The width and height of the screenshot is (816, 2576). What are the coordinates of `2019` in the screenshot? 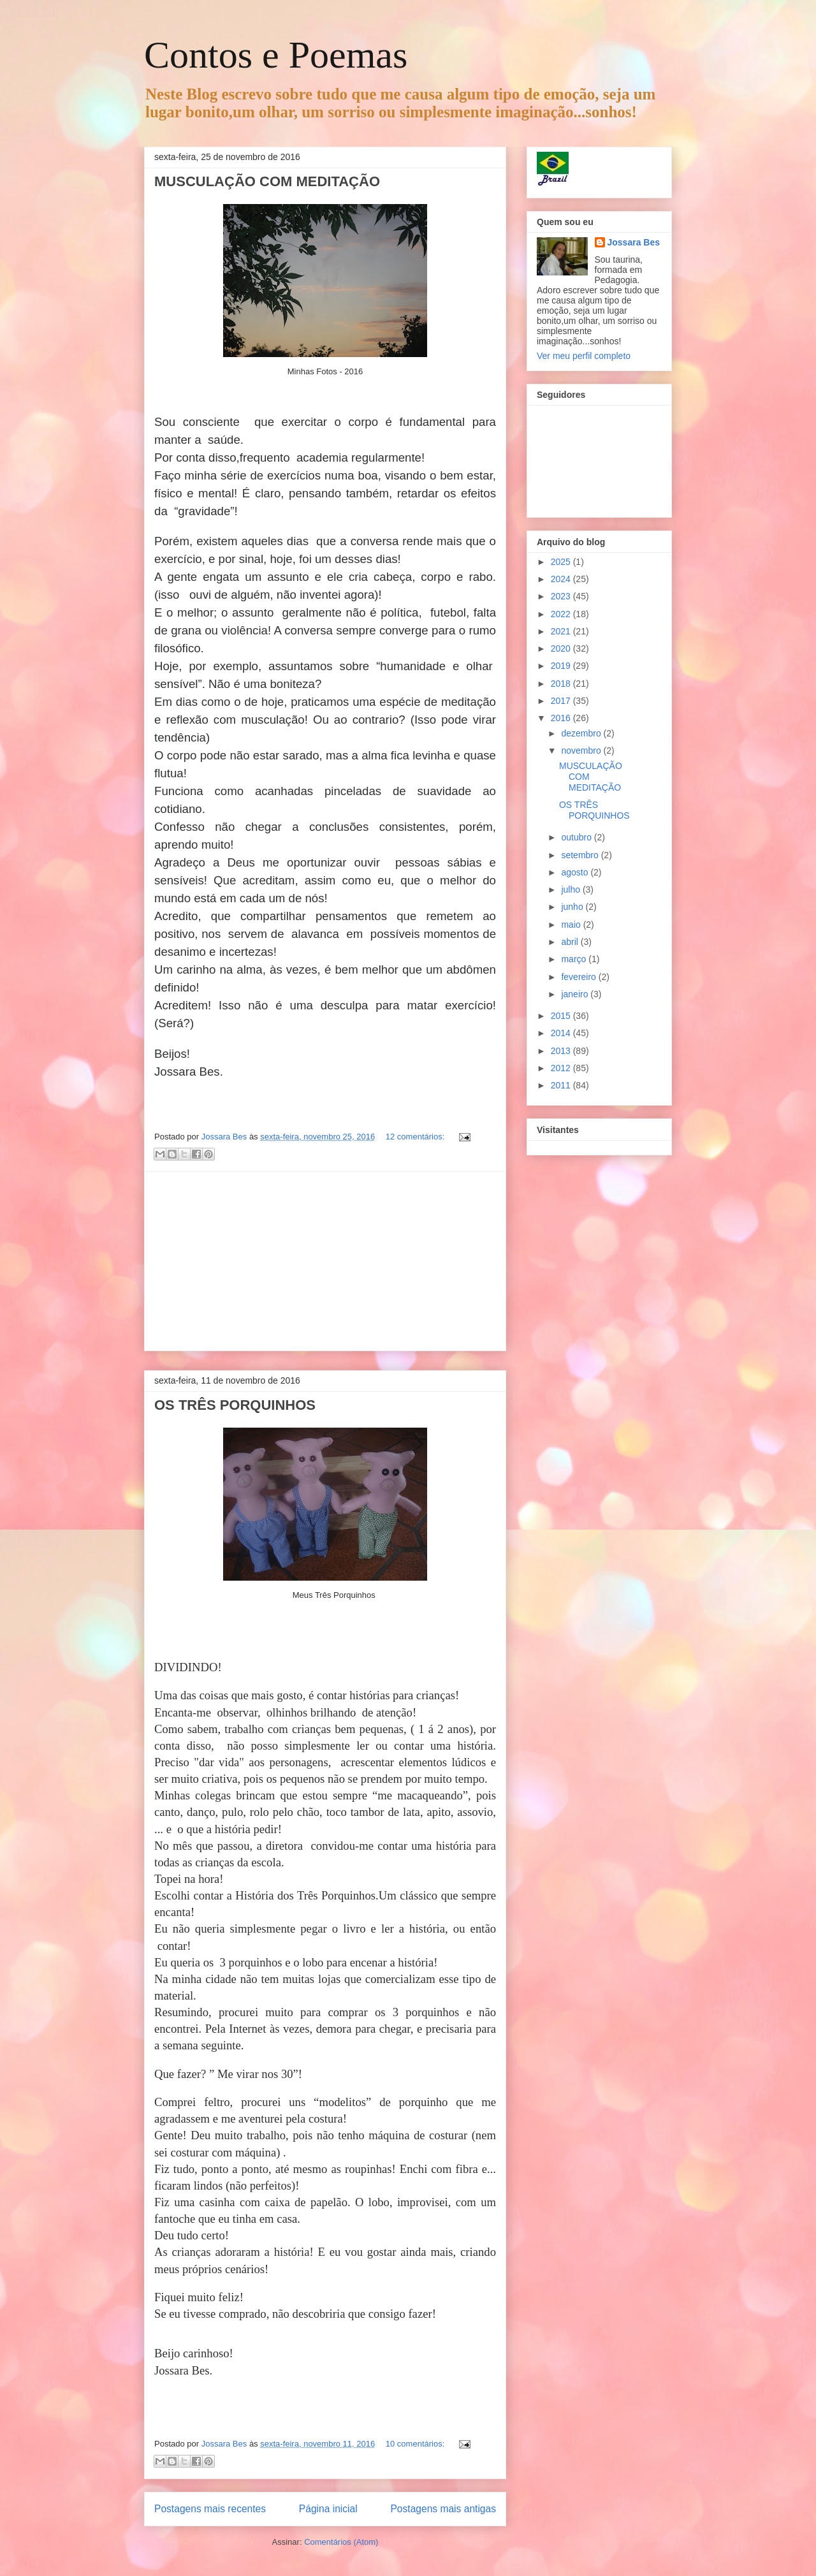 It's located at (562, 666).